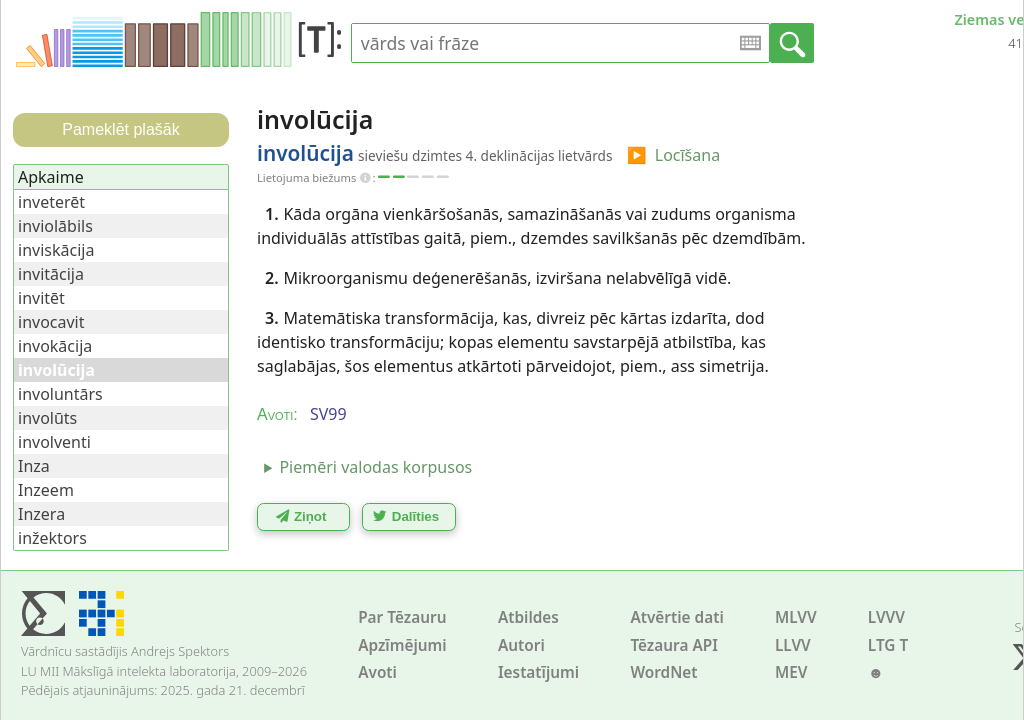 The image size is (1024, 720). I want to click on MLVV, so click(796, 617).